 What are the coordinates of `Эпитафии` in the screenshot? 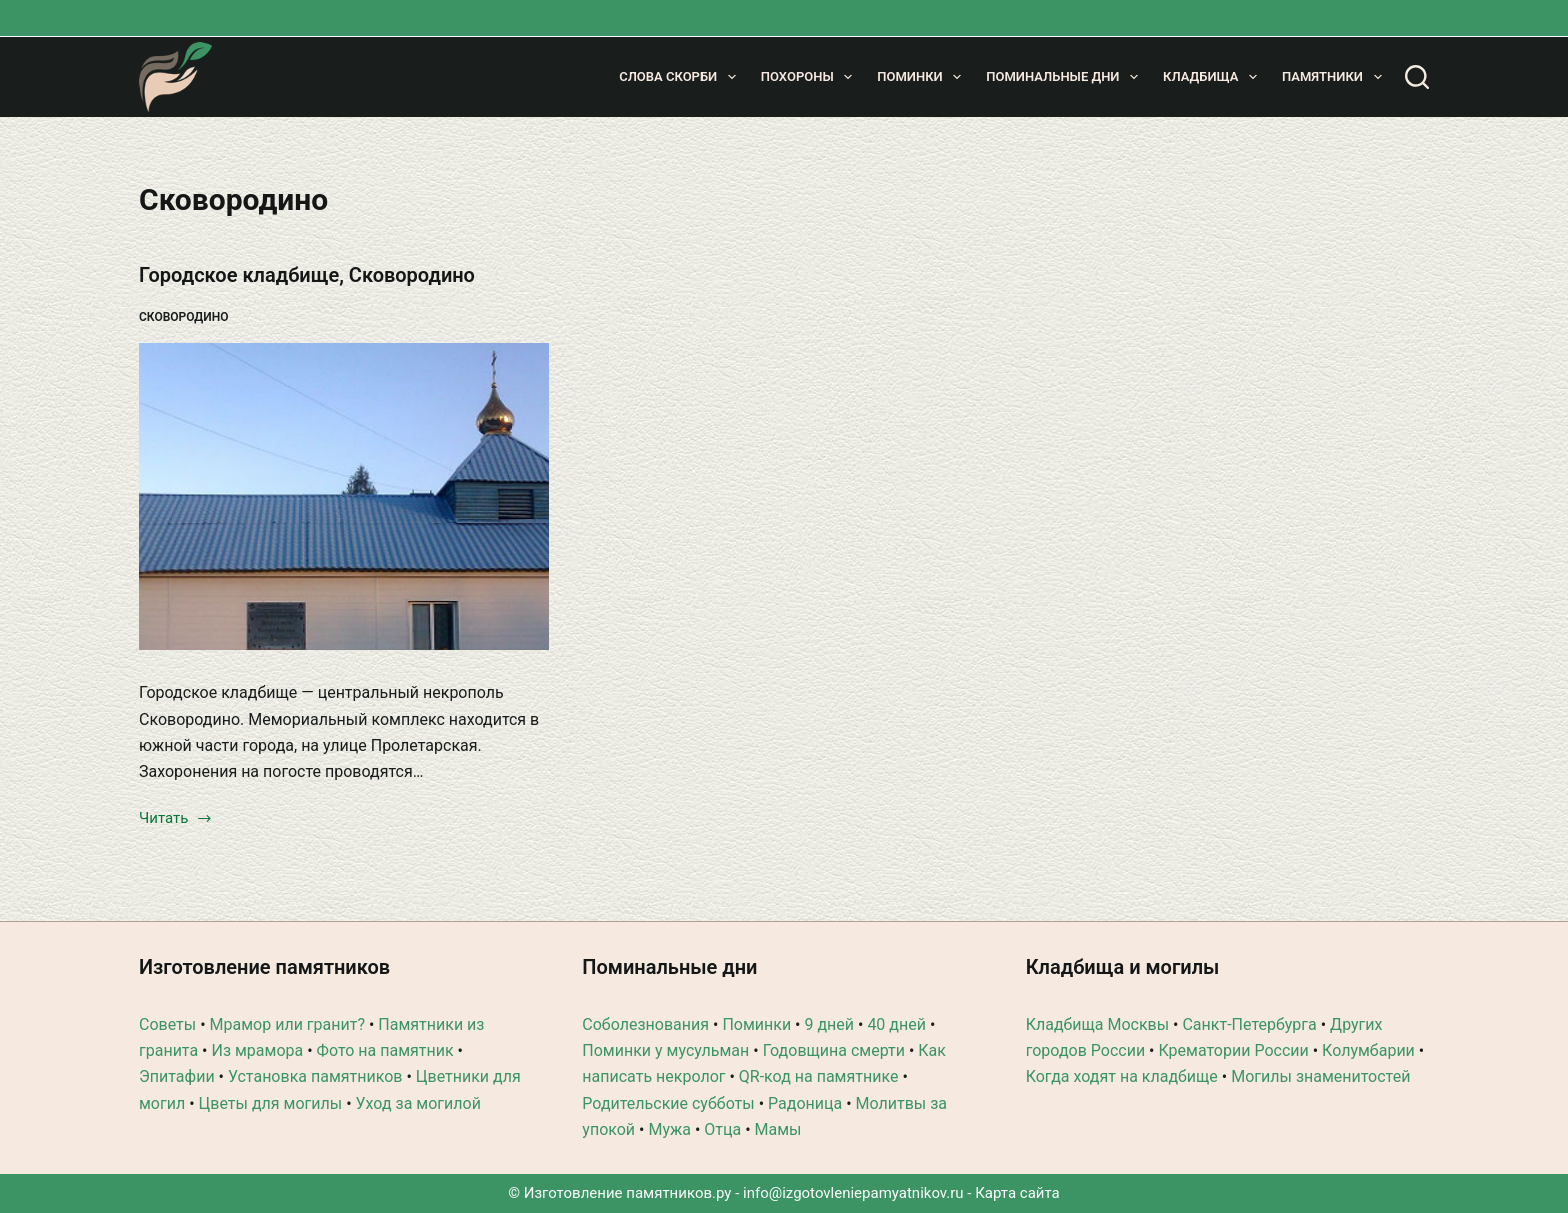 It's located at (177, 1076).